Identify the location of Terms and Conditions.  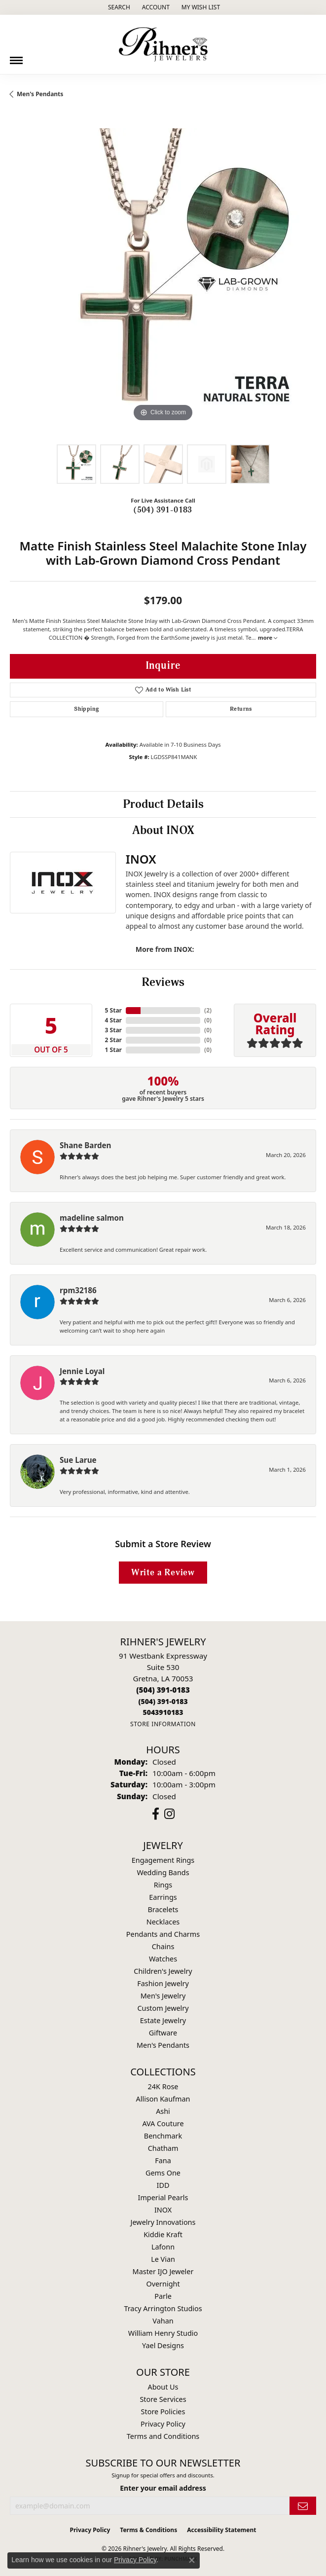
(163, 2436).